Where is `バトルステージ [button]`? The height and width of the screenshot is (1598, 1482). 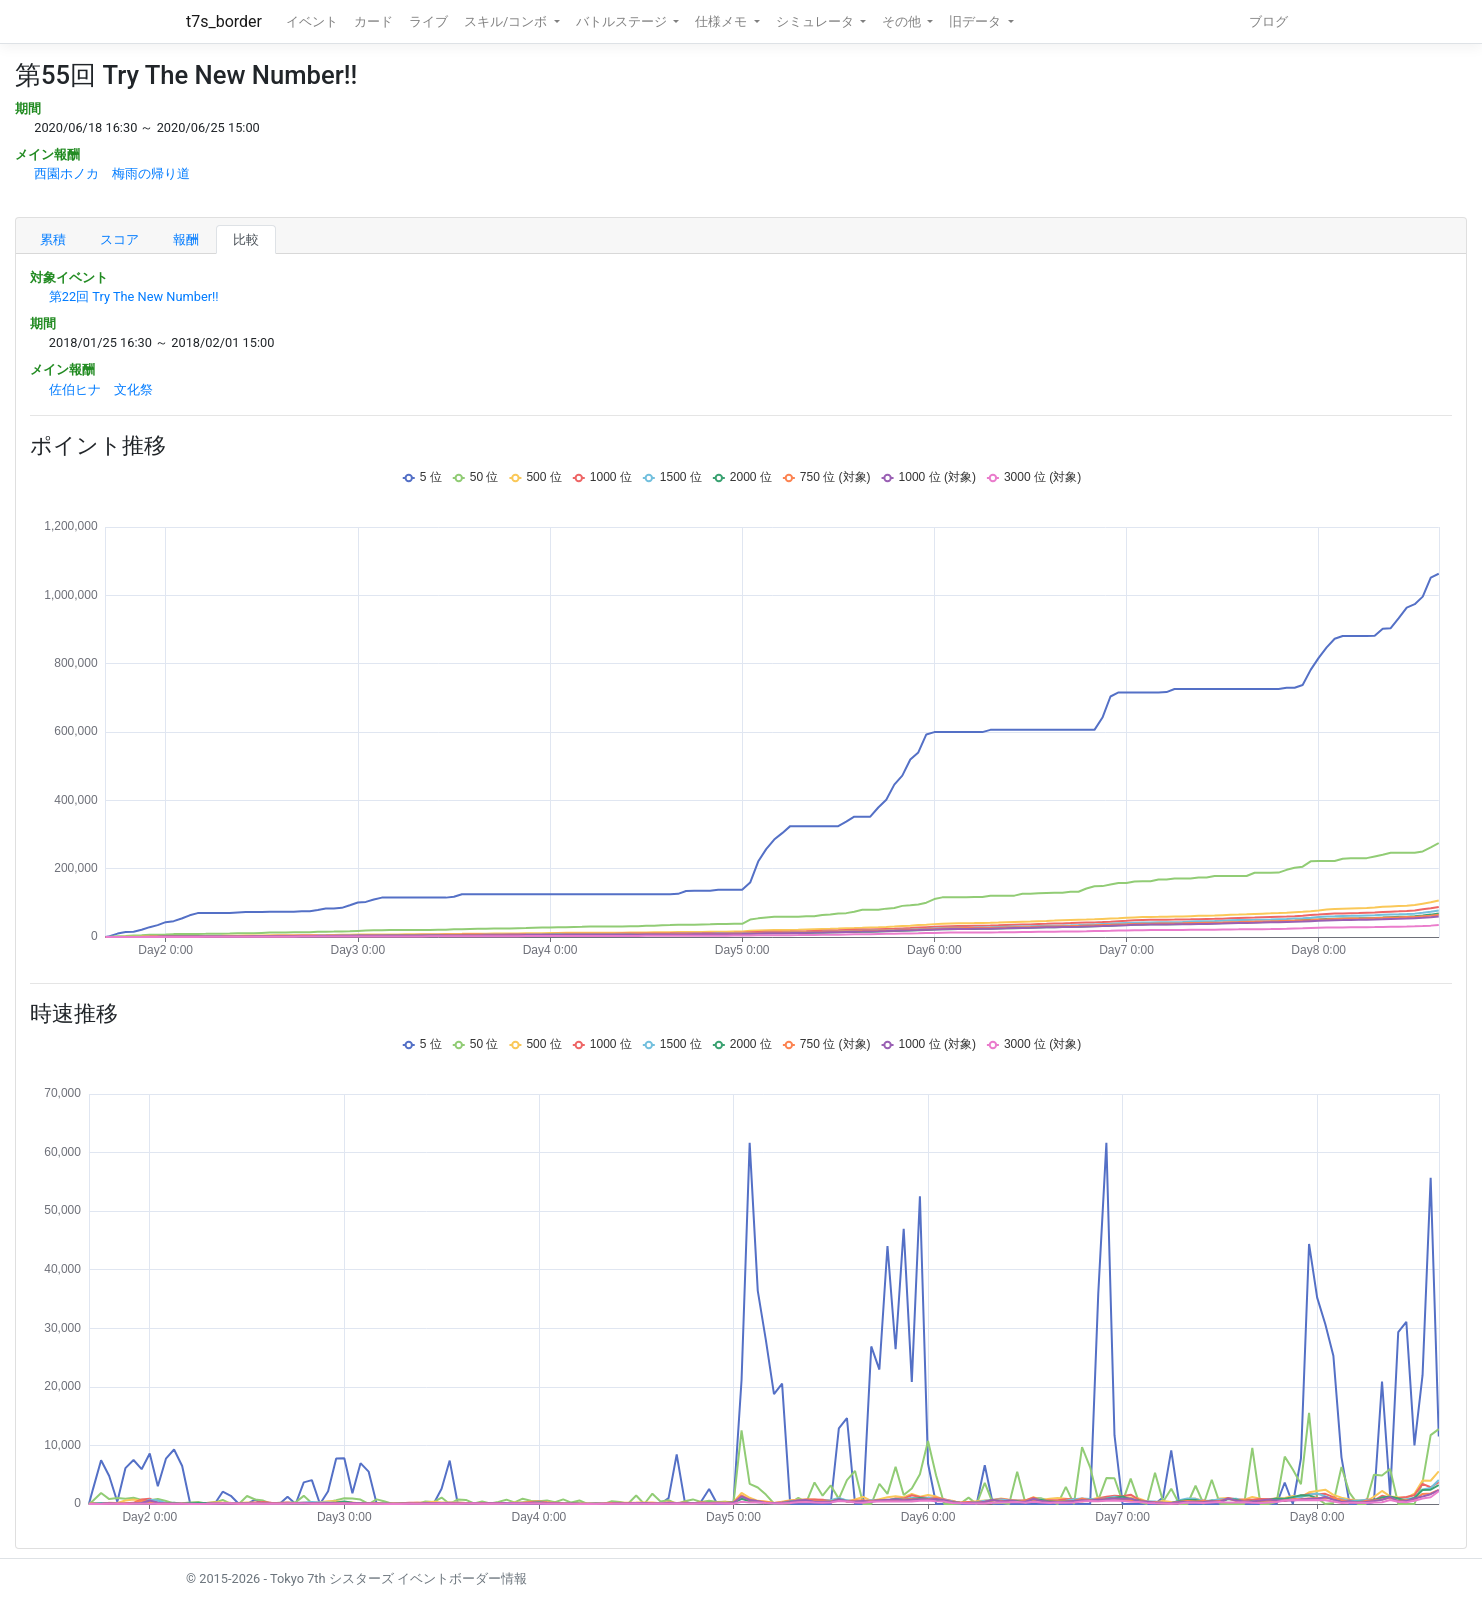 バトルステージ [button] is located at coordinates (623, 21).